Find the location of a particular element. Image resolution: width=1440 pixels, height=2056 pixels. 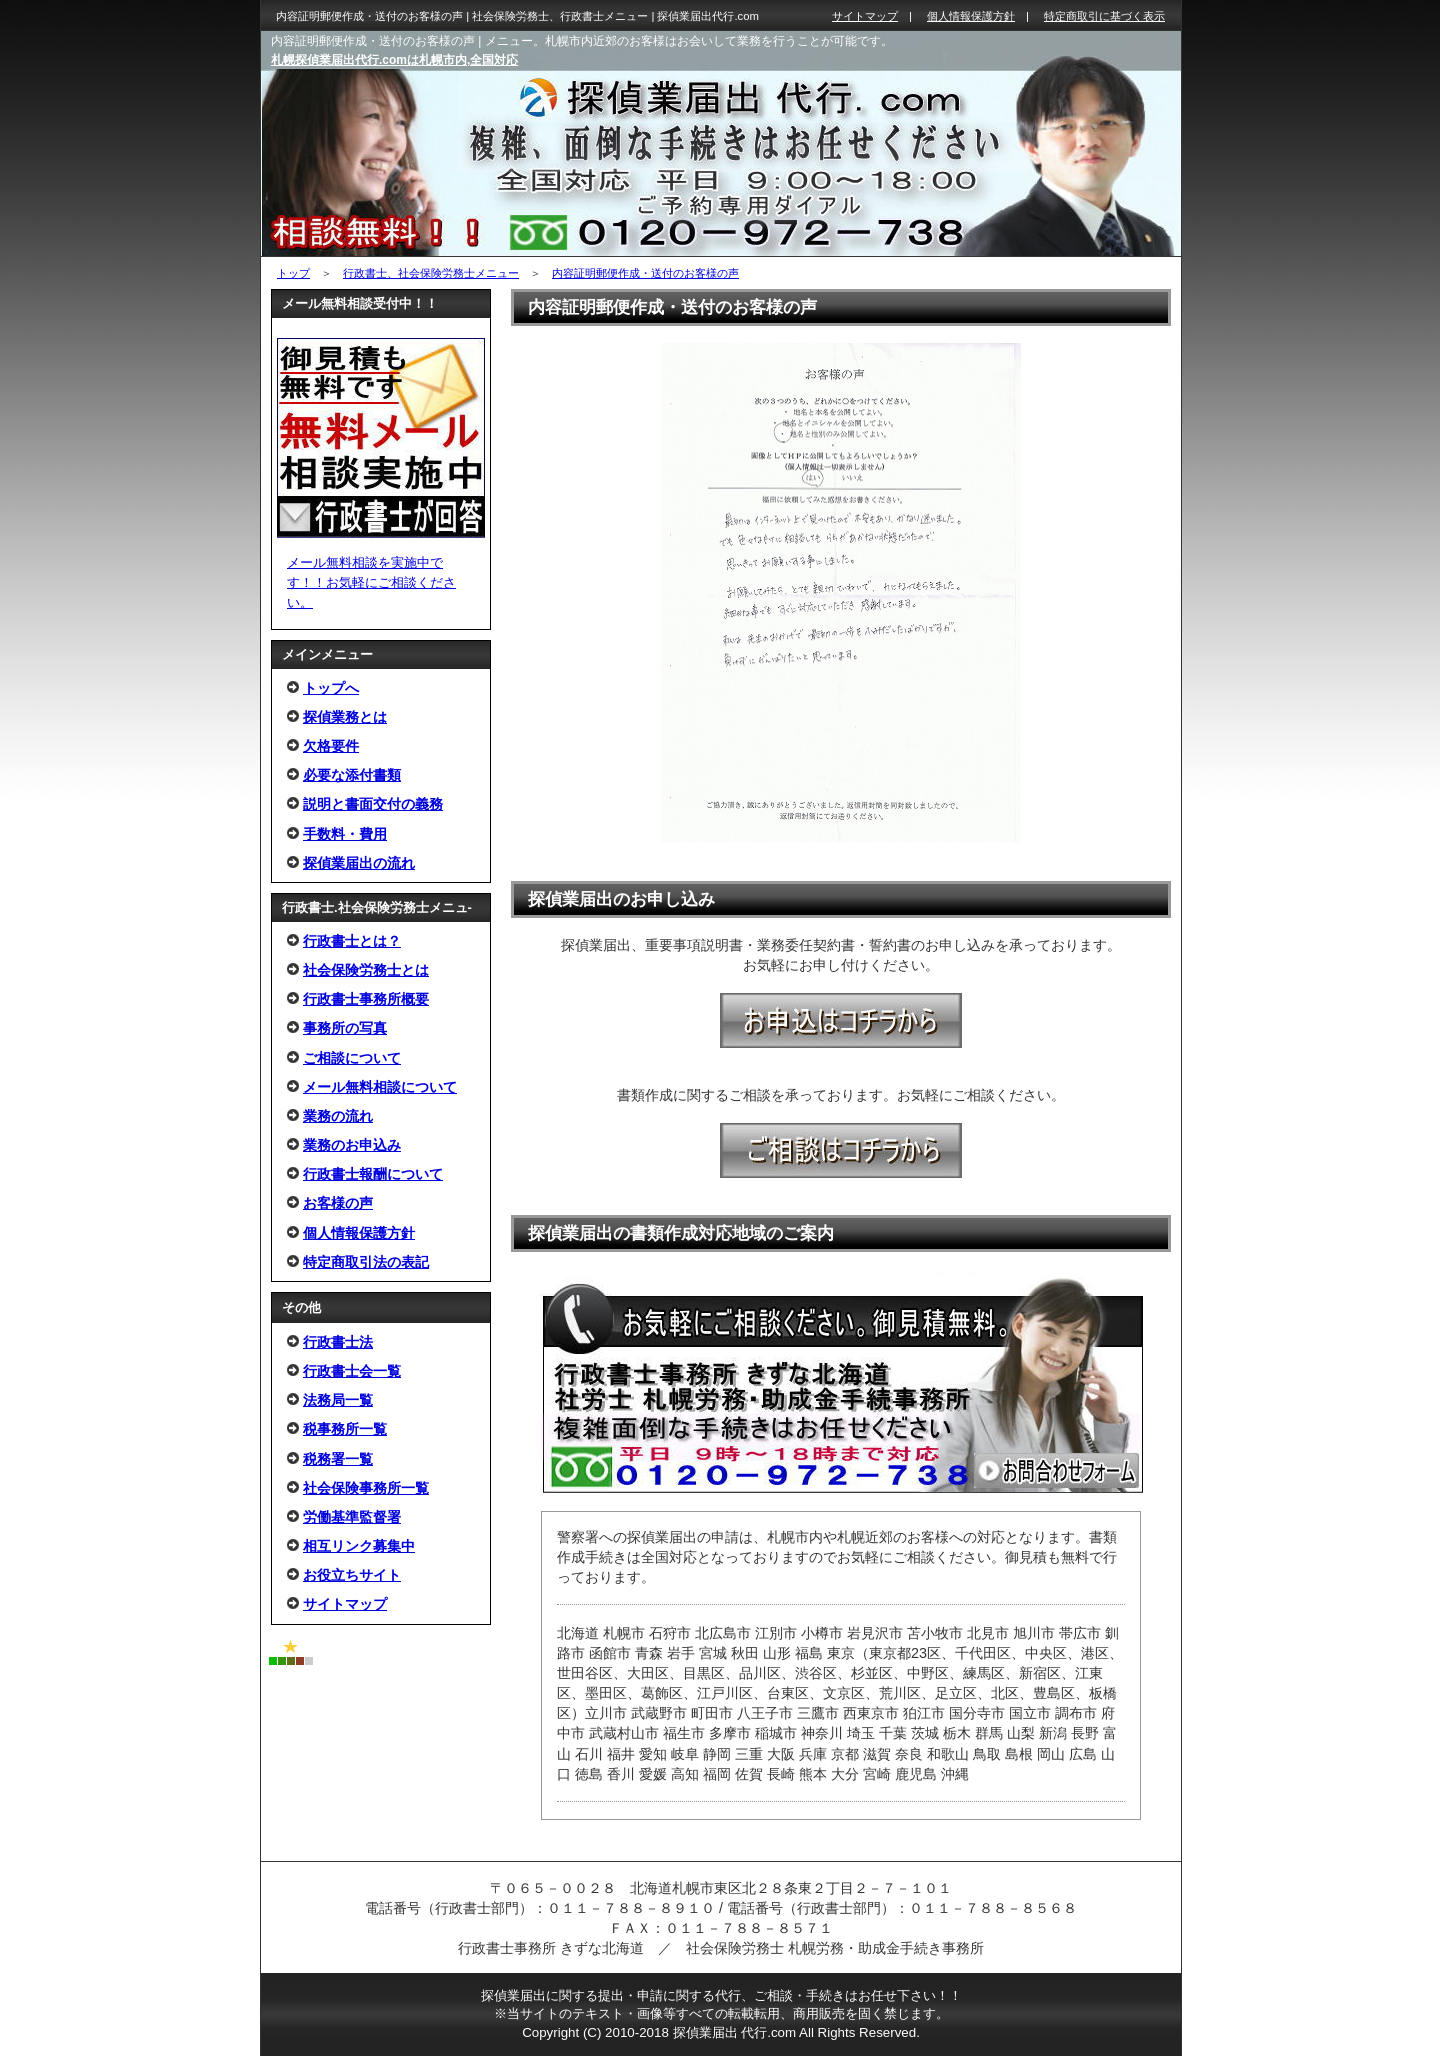

内容証明郵便作成・送付のお客様の声 is located at coordinates (645, 273).